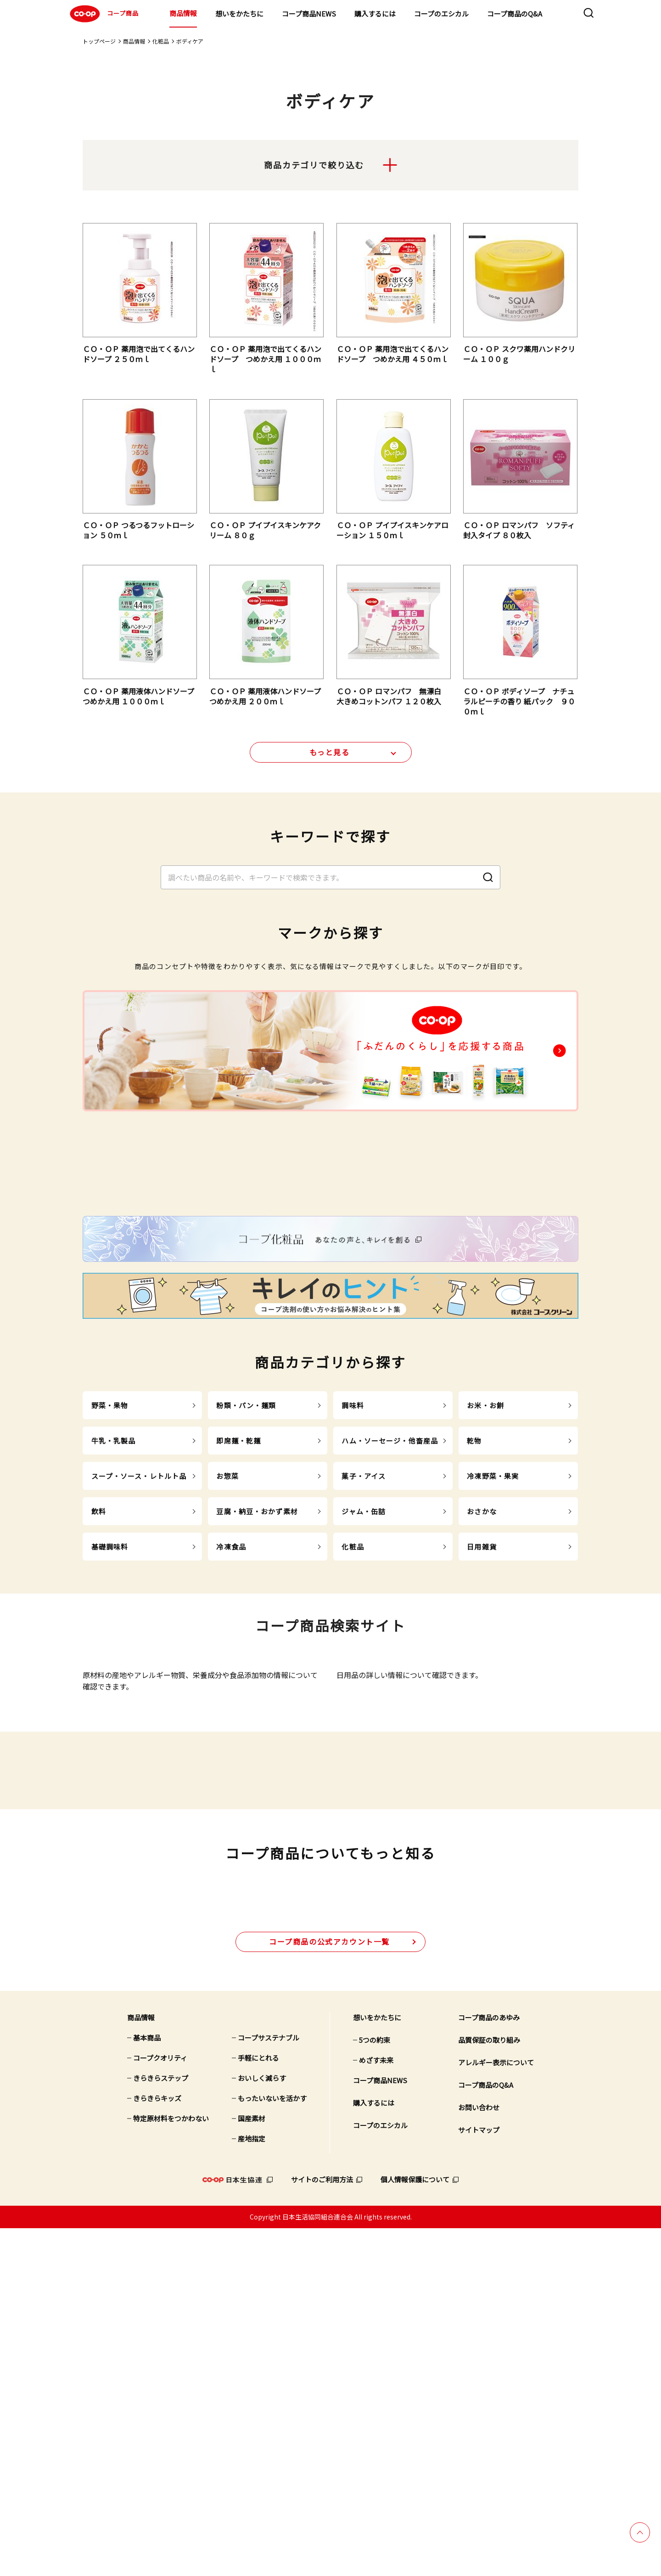 The width and height of the screenshot is (661, 2576). What do you see at coordinates (374, 2387) in the screenshot?
I see `5つの約束` at bounding box center [374, 2387].